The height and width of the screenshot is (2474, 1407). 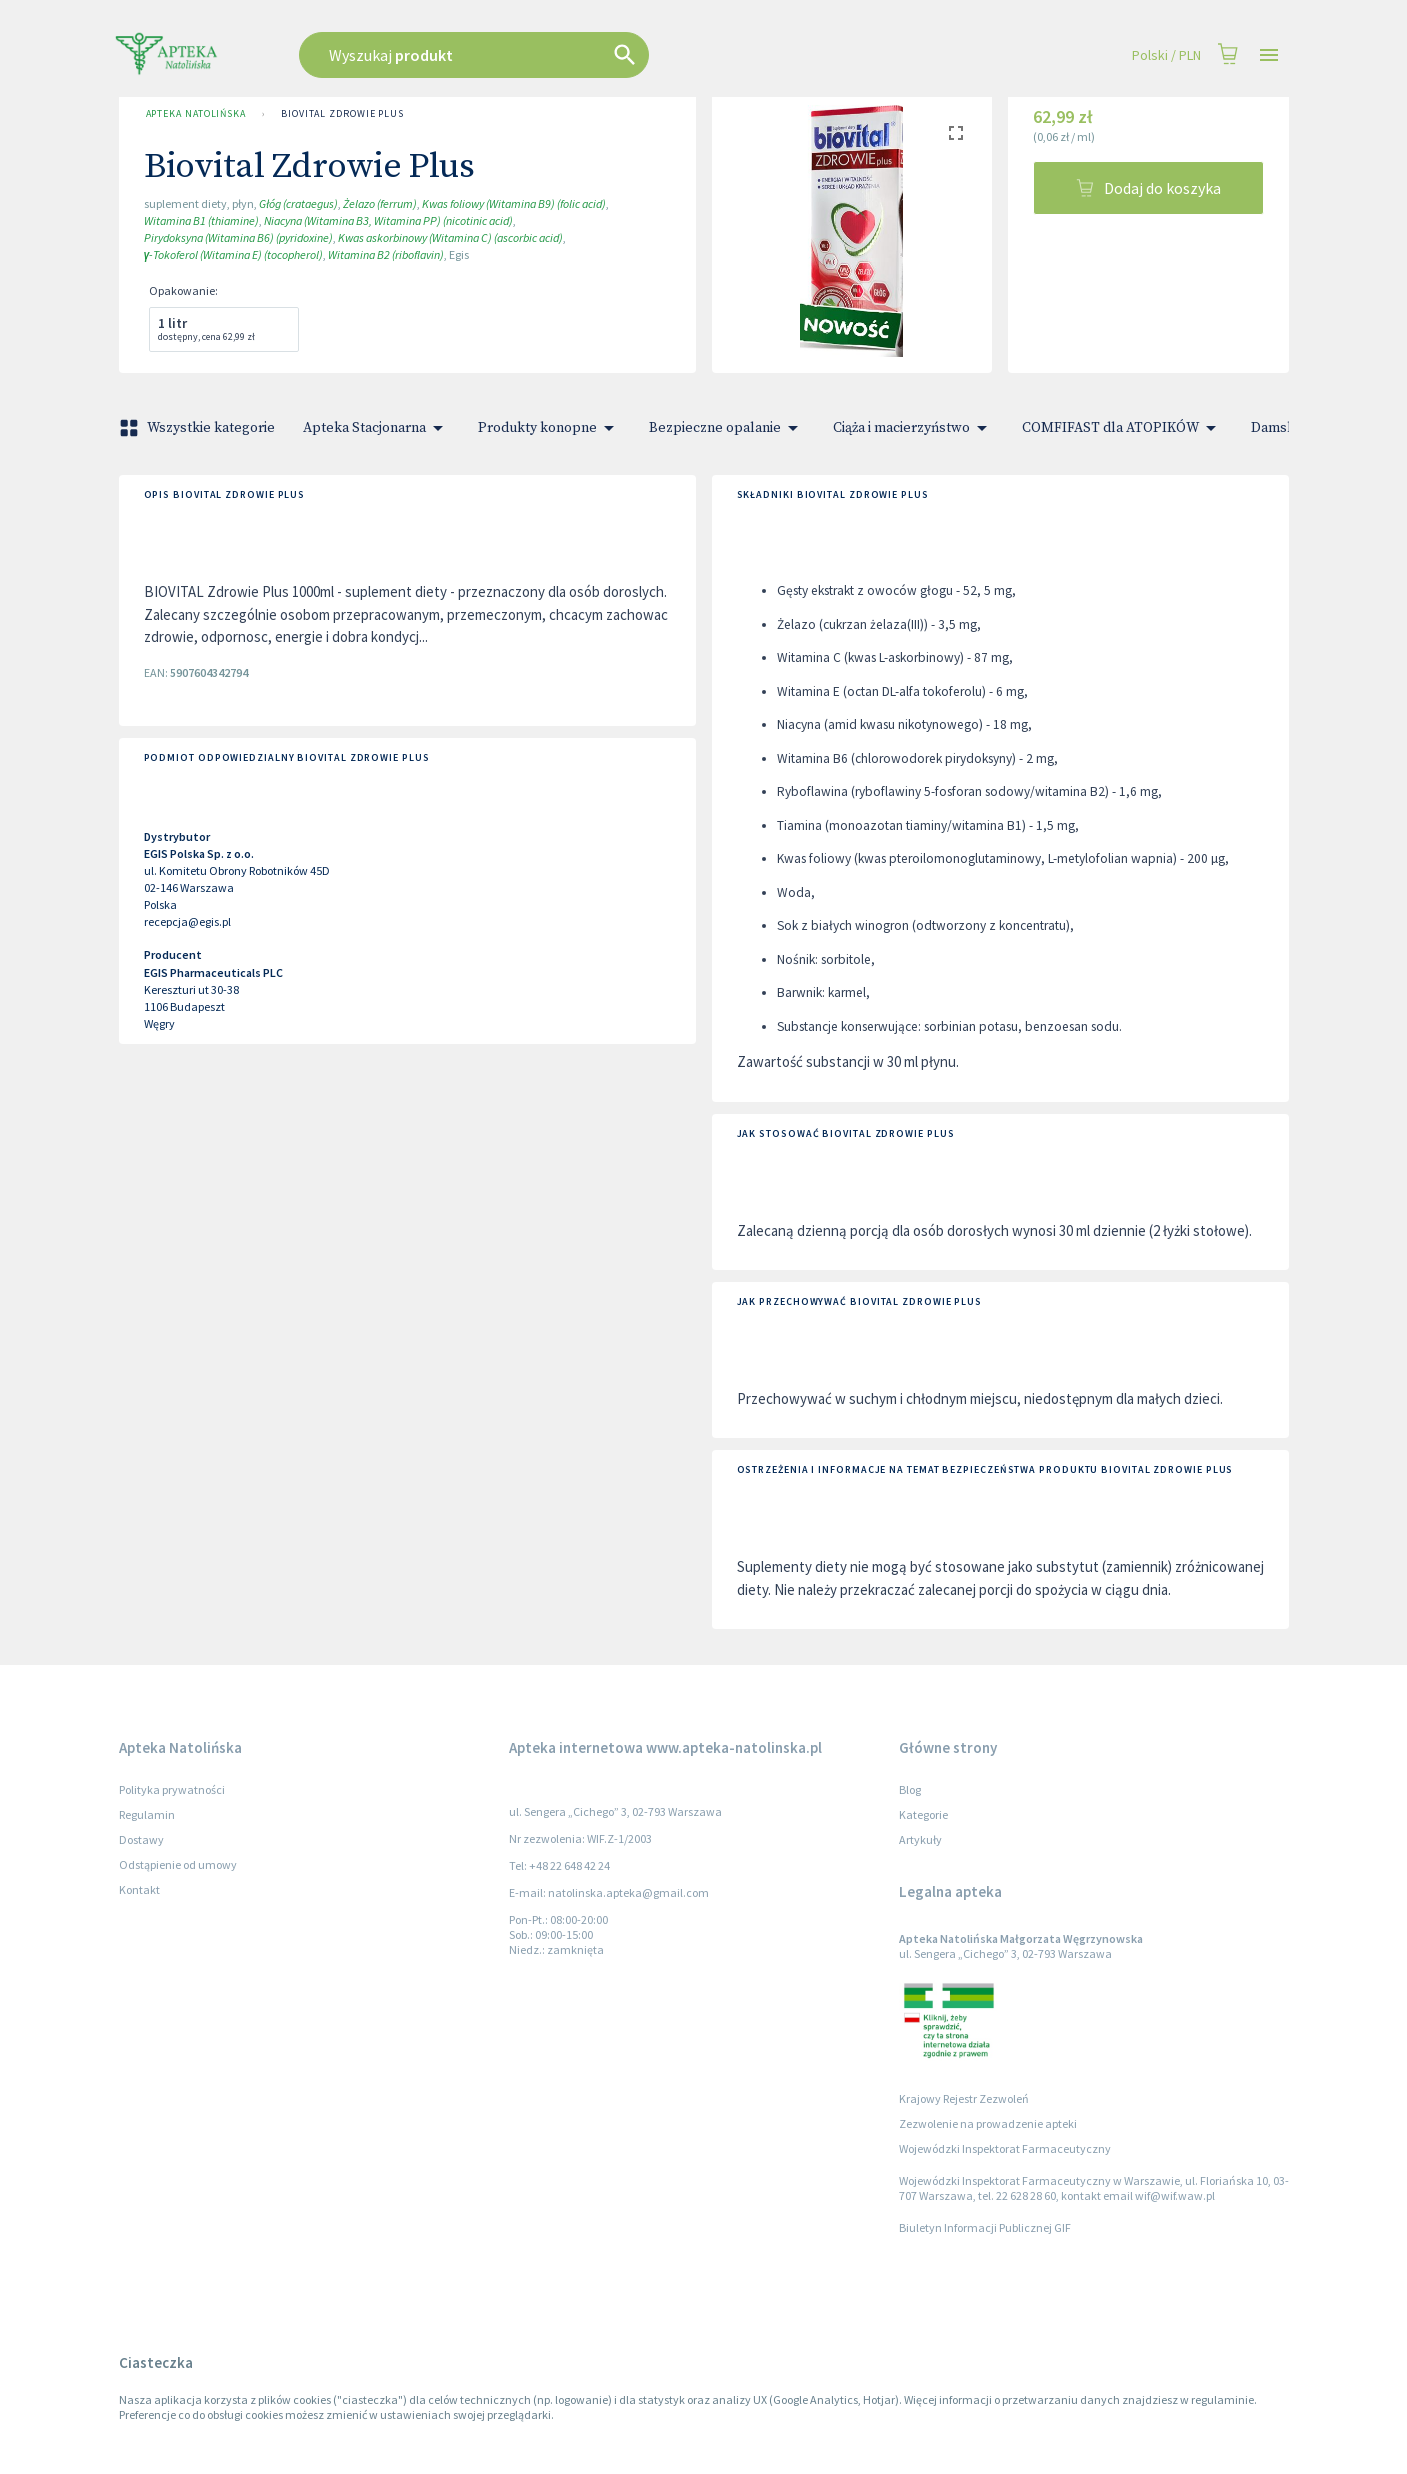 I want to click on Polityka prywatności, so click(x=172, y=1789).